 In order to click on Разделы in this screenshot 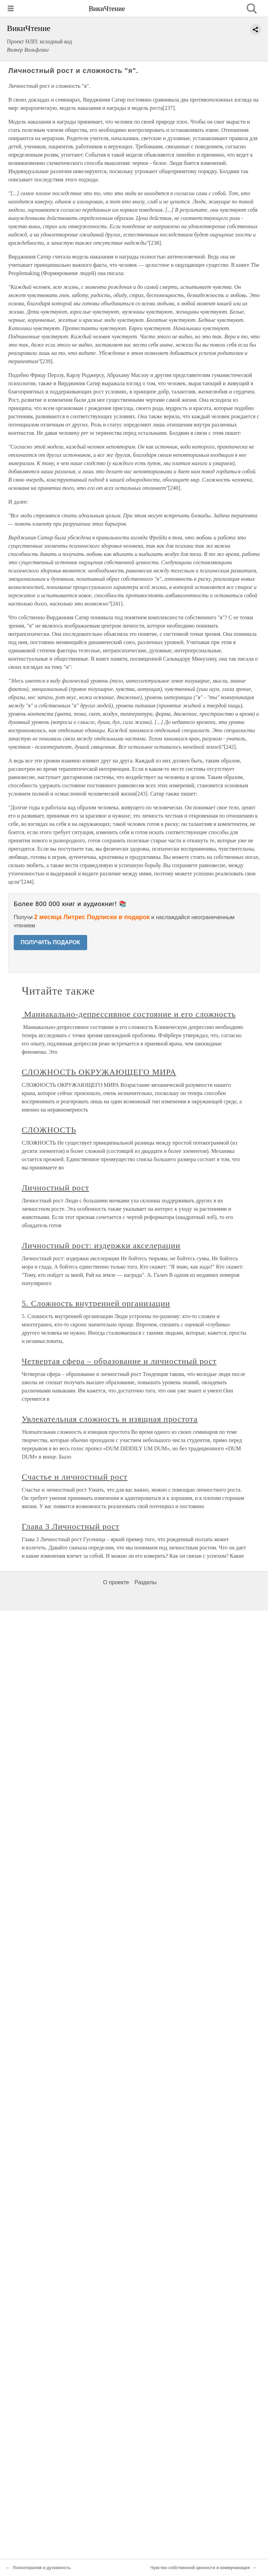, I will do `click(145, 1582)`.